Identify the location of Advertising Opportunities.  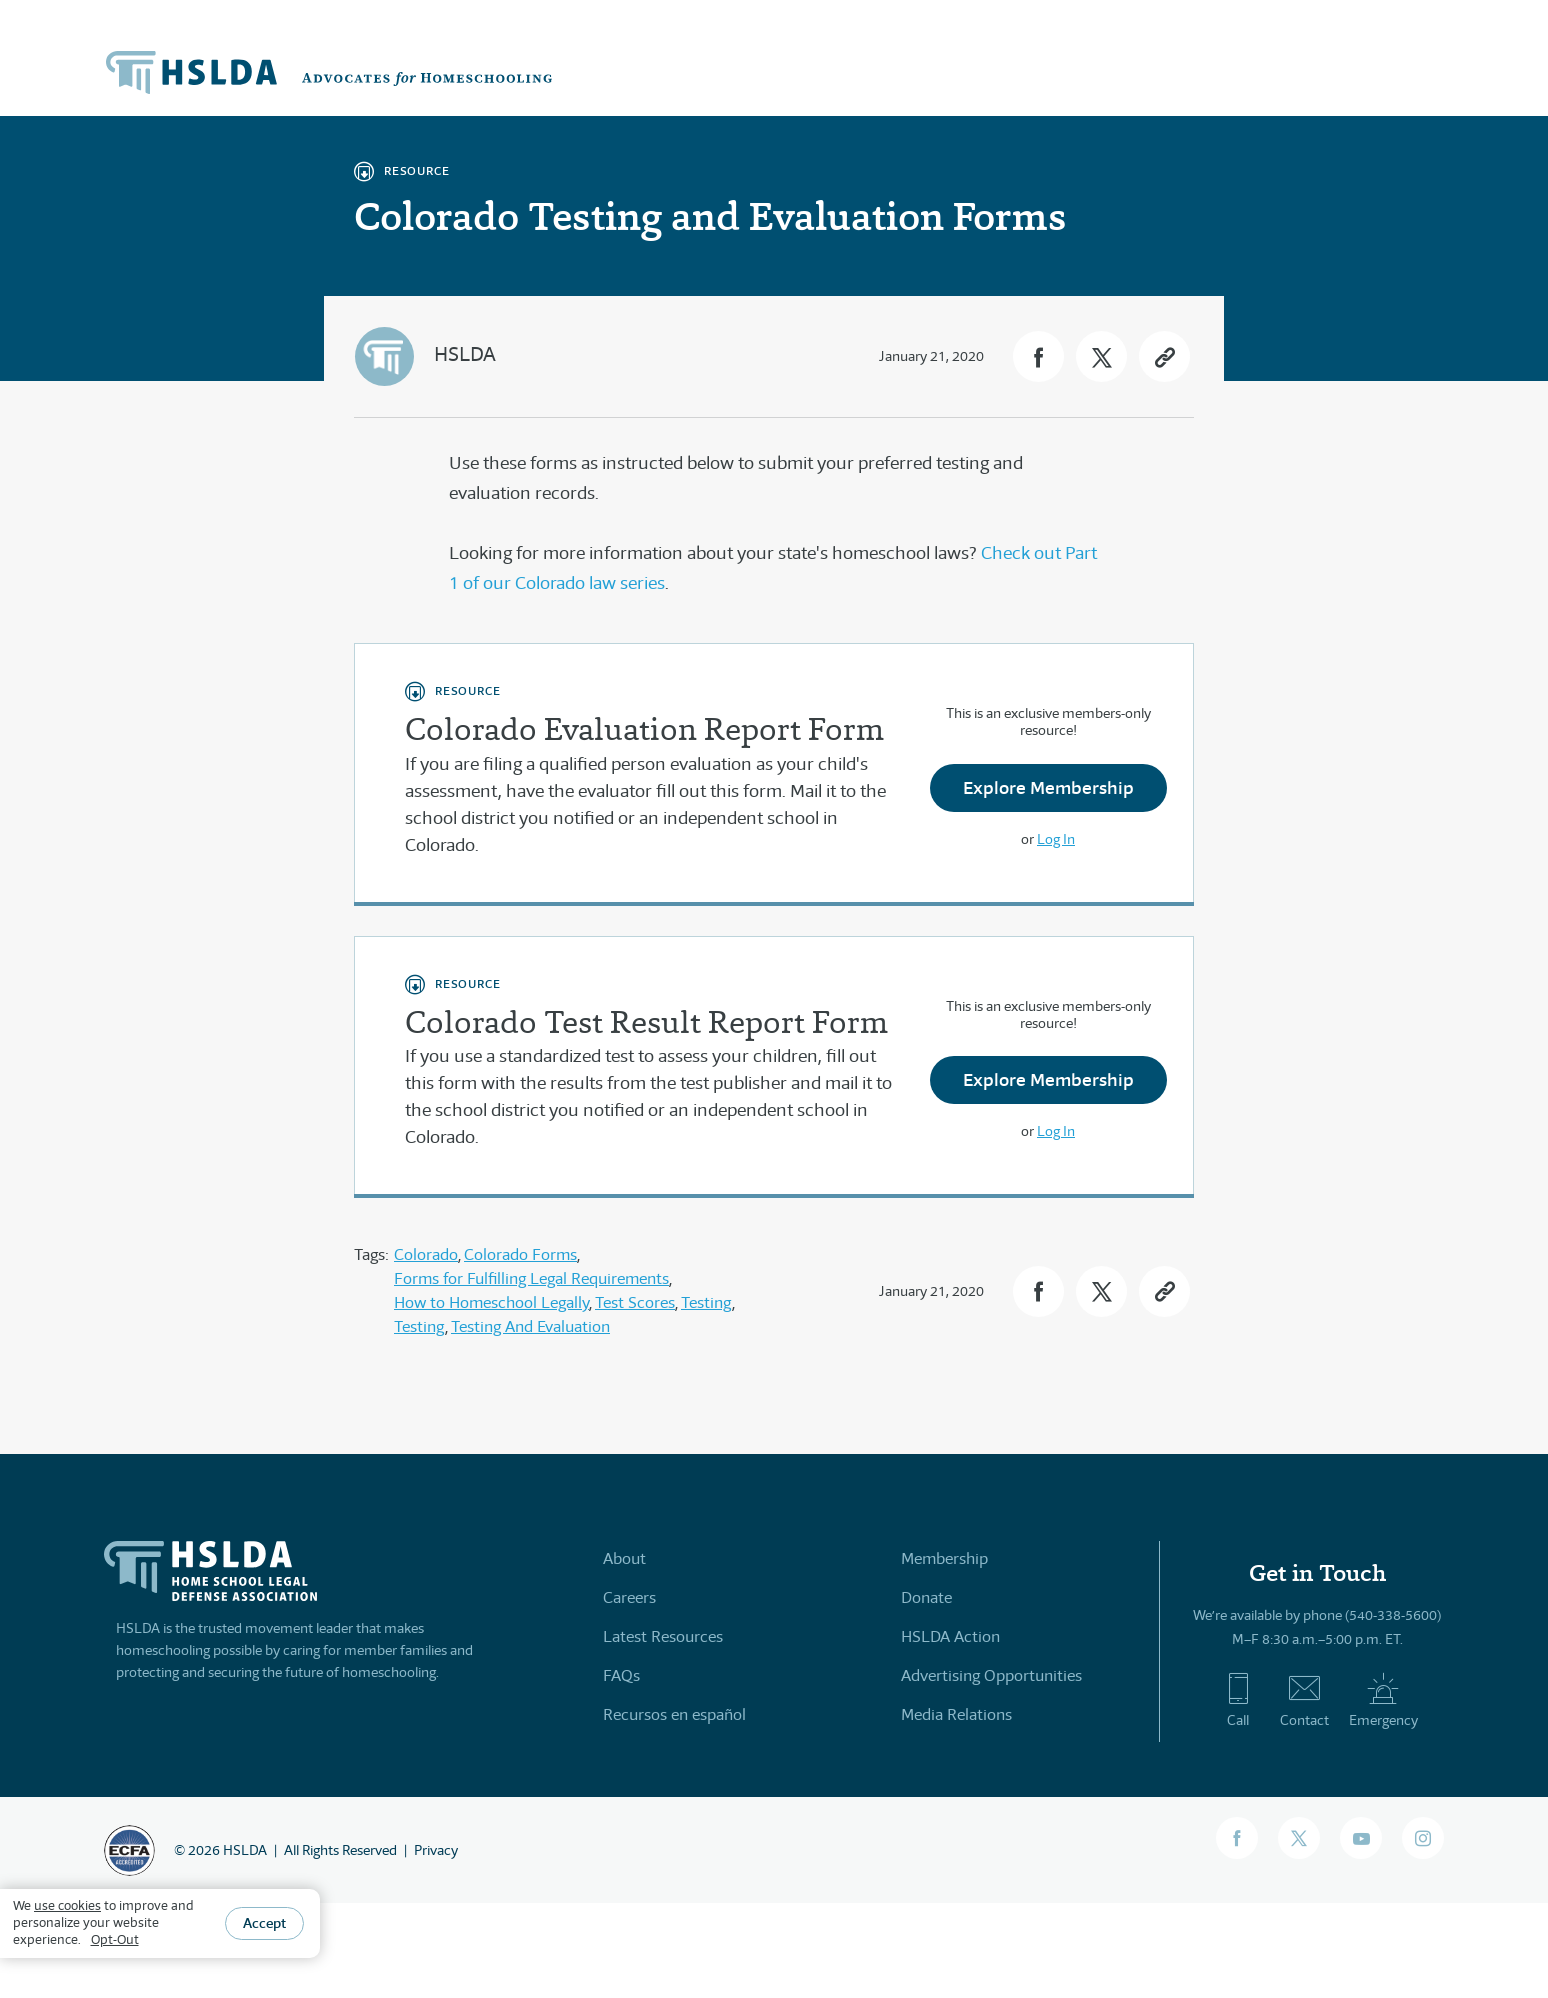
(991, 1675).